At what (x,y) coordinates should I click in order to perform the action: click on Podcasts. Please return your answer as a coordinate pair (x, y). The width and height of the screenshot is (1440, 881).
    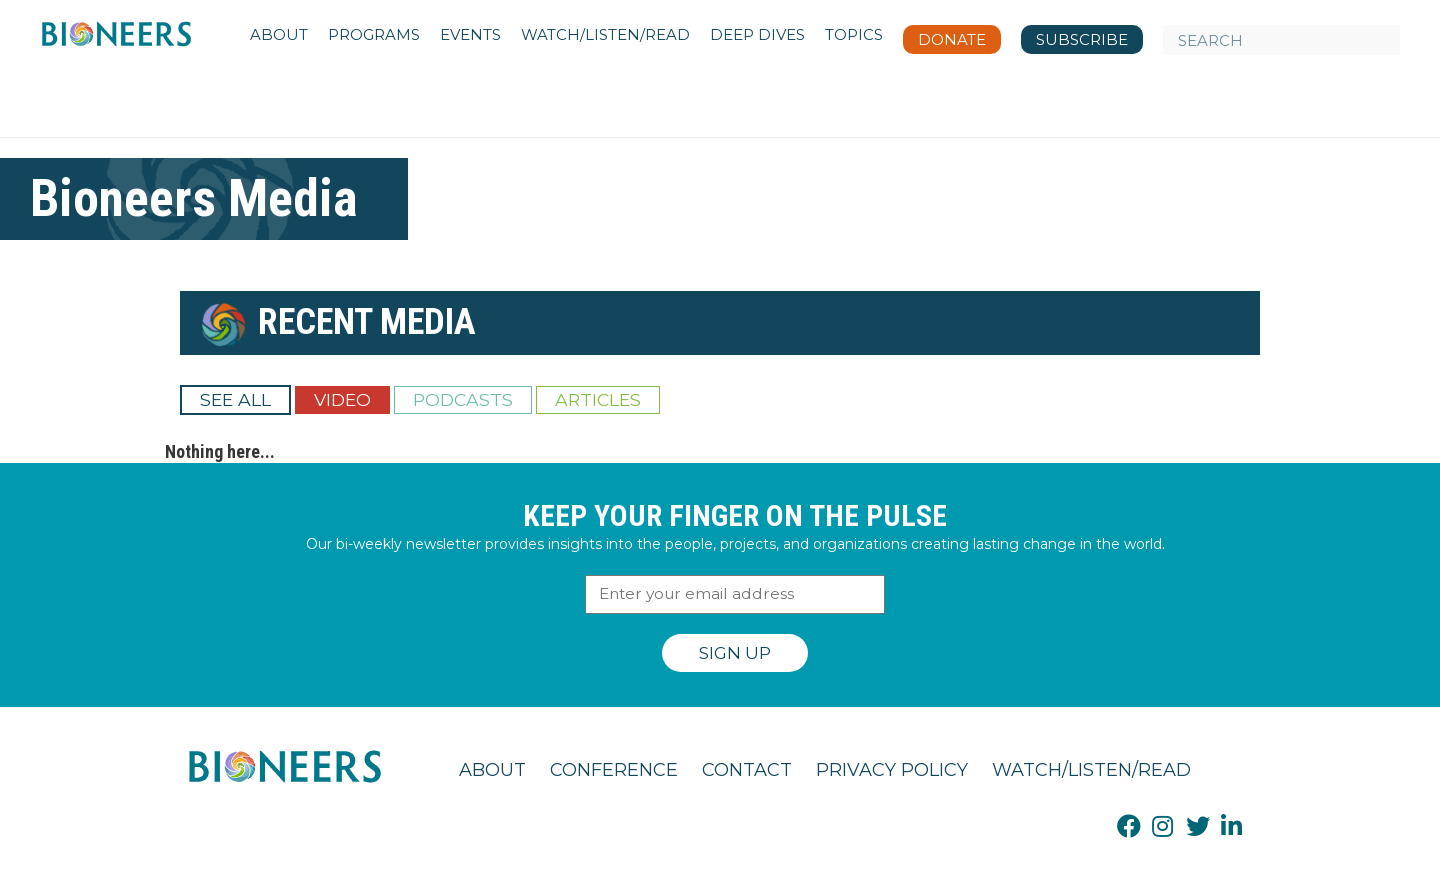
    Looking at the image, I should click on (463, 399).